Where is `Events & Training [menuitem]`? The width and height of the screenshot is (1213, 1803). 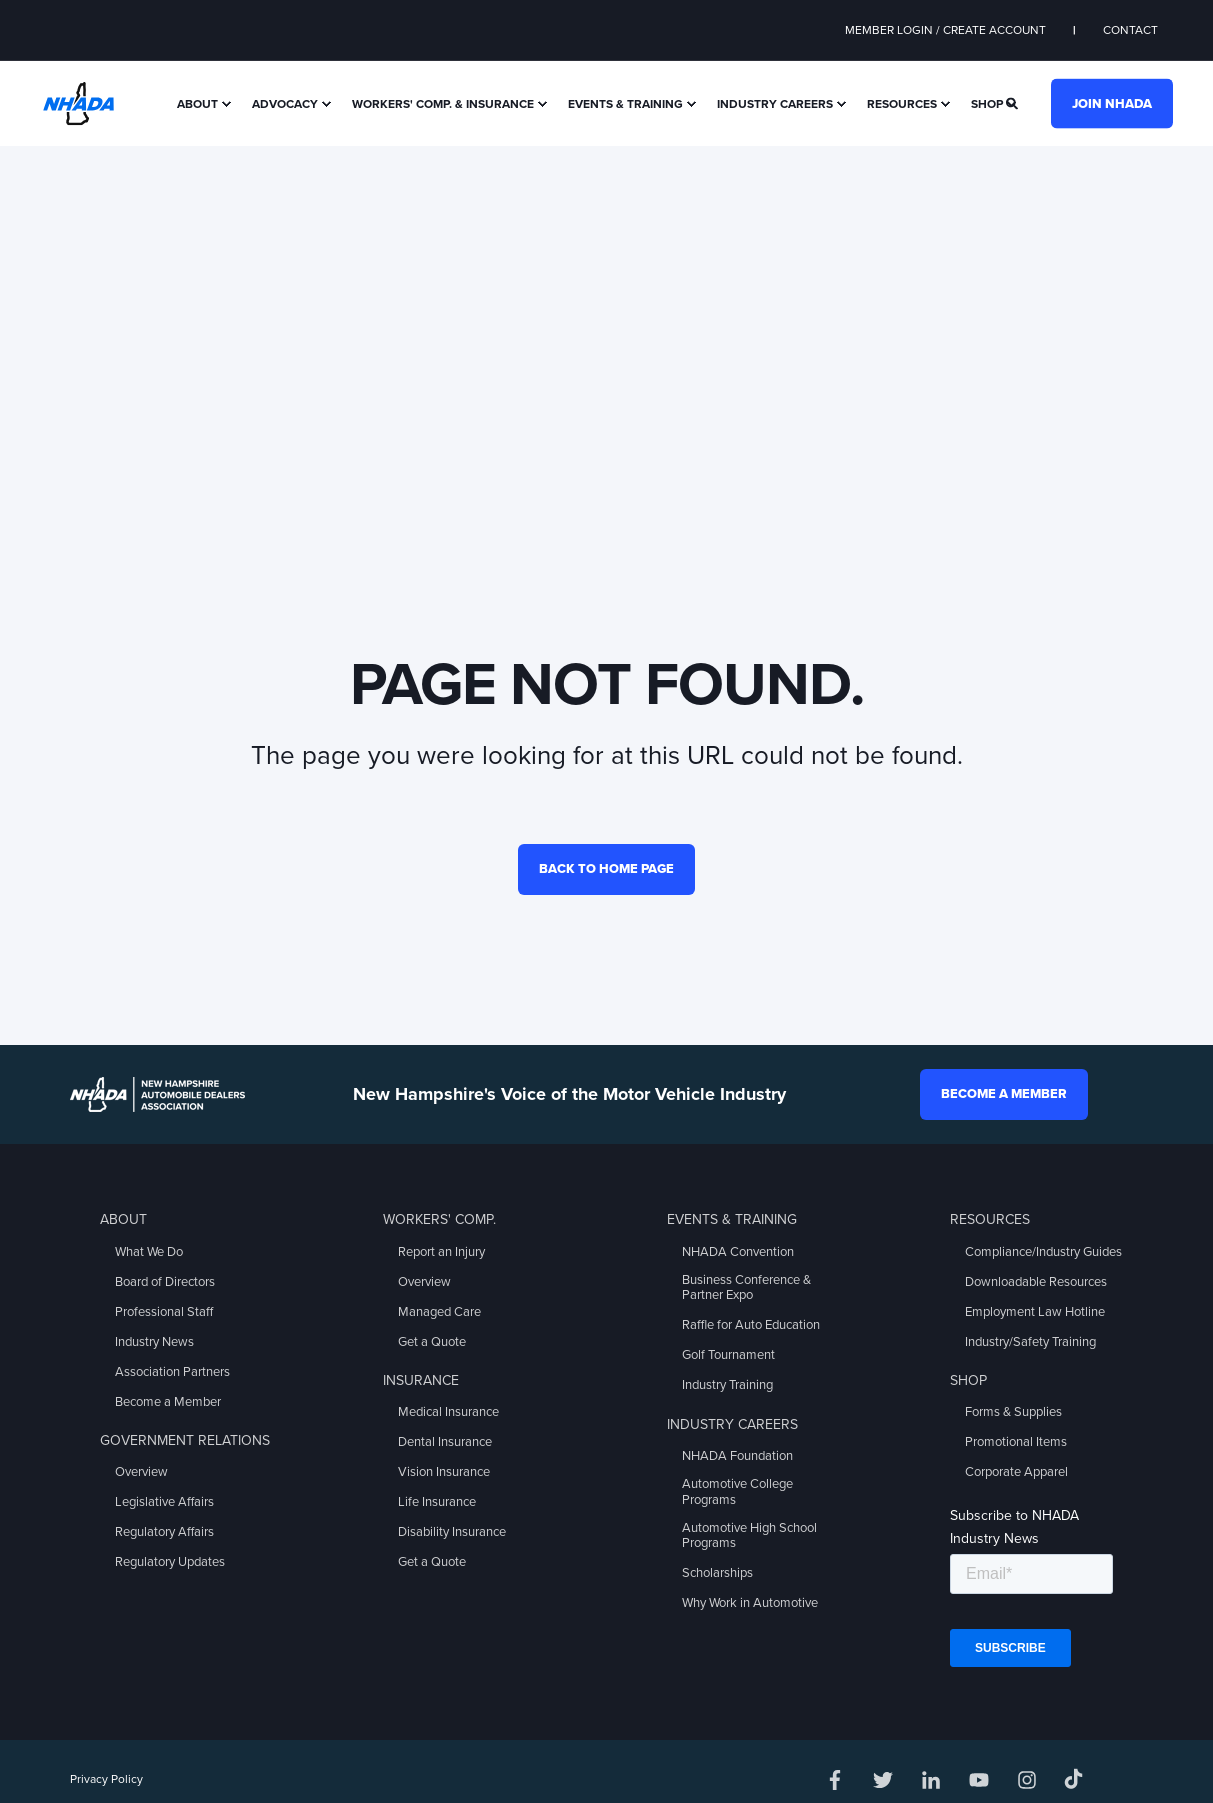
Events & Training [menuitem] is located at coordinates (625, 104).